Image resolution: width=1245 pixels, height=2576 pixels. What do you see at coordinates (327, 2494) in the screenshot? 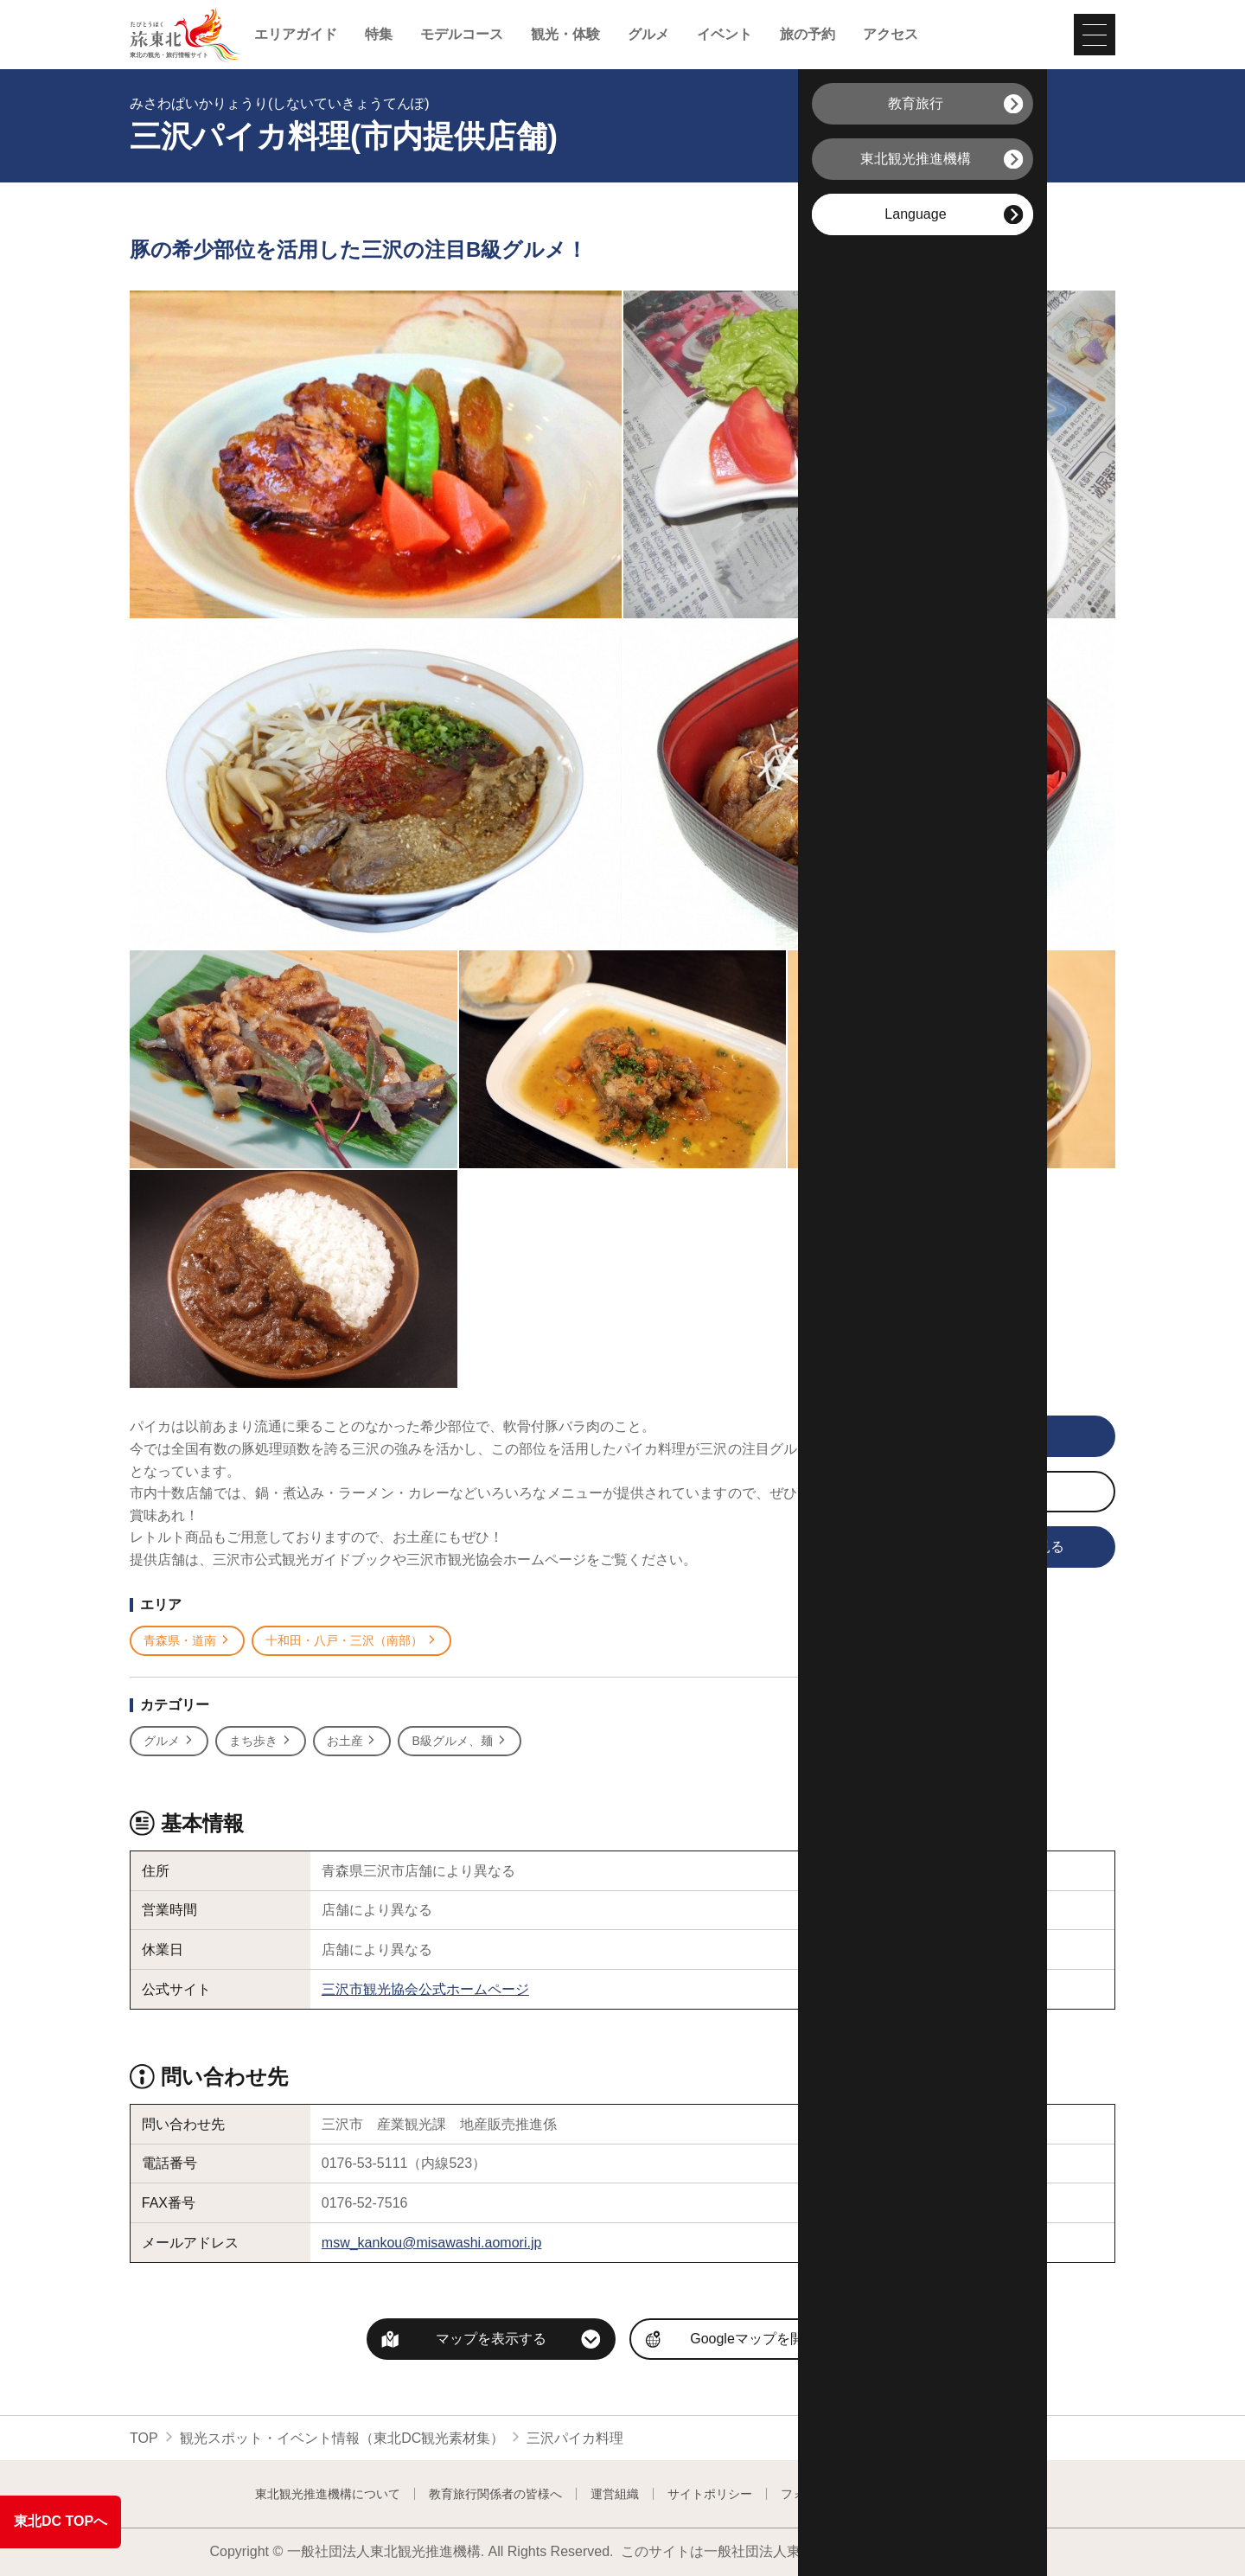
I see `東北観光推進機構について` at bounding box center [327, 2494].